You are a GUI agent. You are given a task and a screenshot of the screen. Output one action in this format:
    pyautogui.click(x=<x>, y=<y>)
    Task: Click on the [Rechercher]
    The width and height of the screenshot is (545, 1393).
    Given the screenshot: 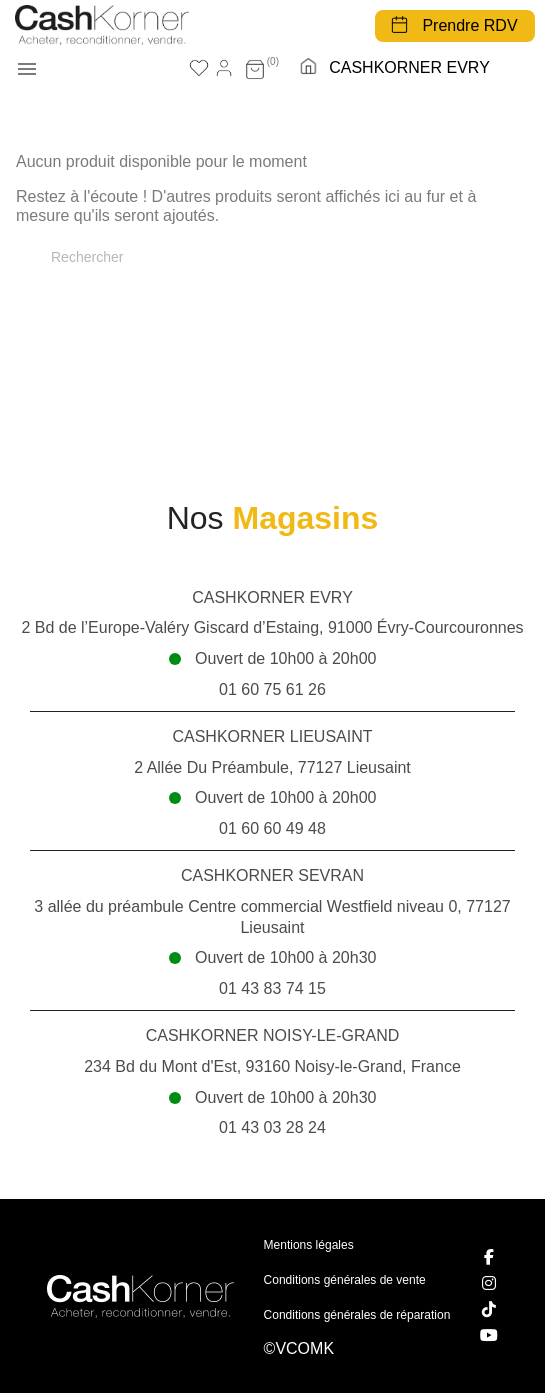 What is the action you would take?
    pyautogui.click(x=272, y=257)
    